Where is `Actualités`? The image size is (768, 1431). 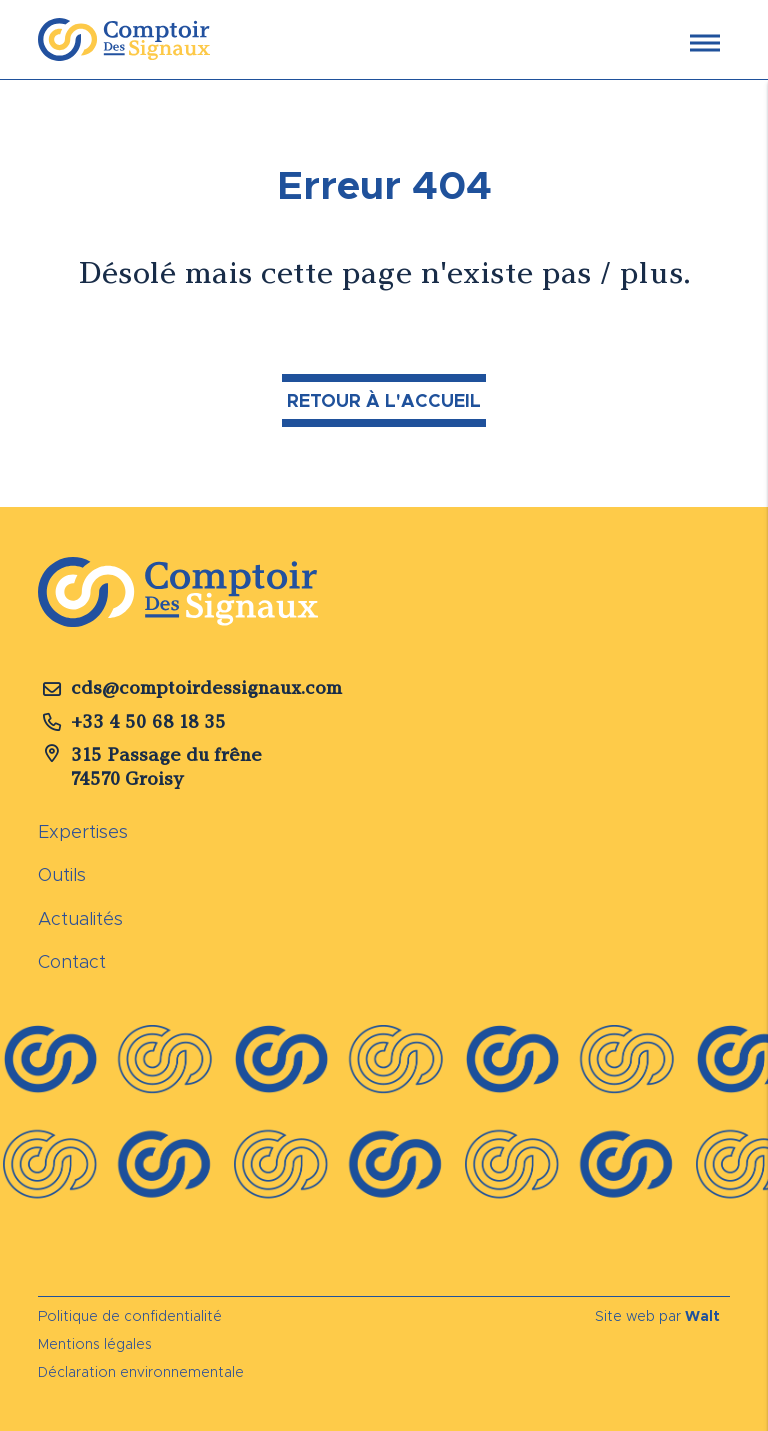
Actualités is located at coordinates (80, 919).